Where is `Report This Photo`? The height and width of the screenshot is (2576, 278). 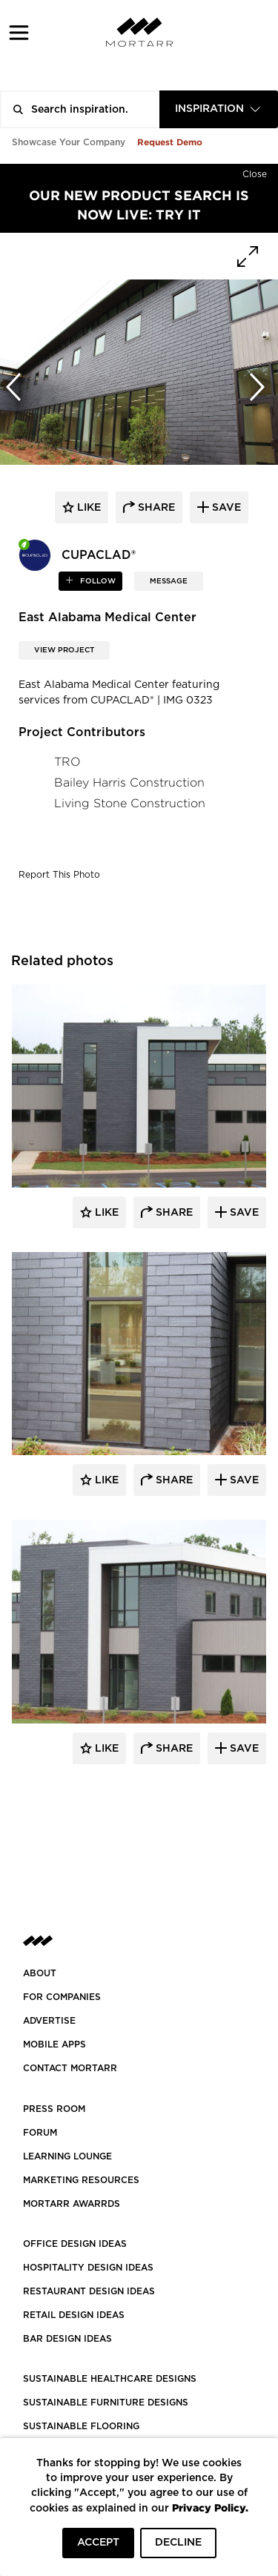
Report This Photo is located at coordinates (59, 874).